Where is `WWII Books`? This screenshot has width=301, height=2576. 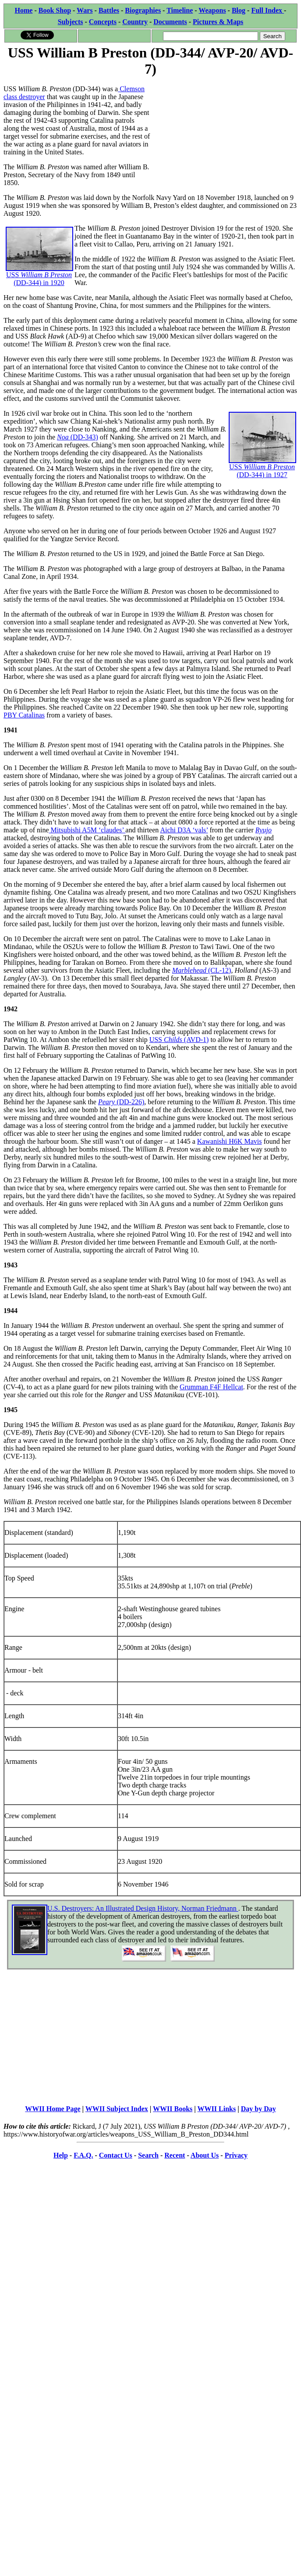 WWII Books is located at coordinates (172, 2108).